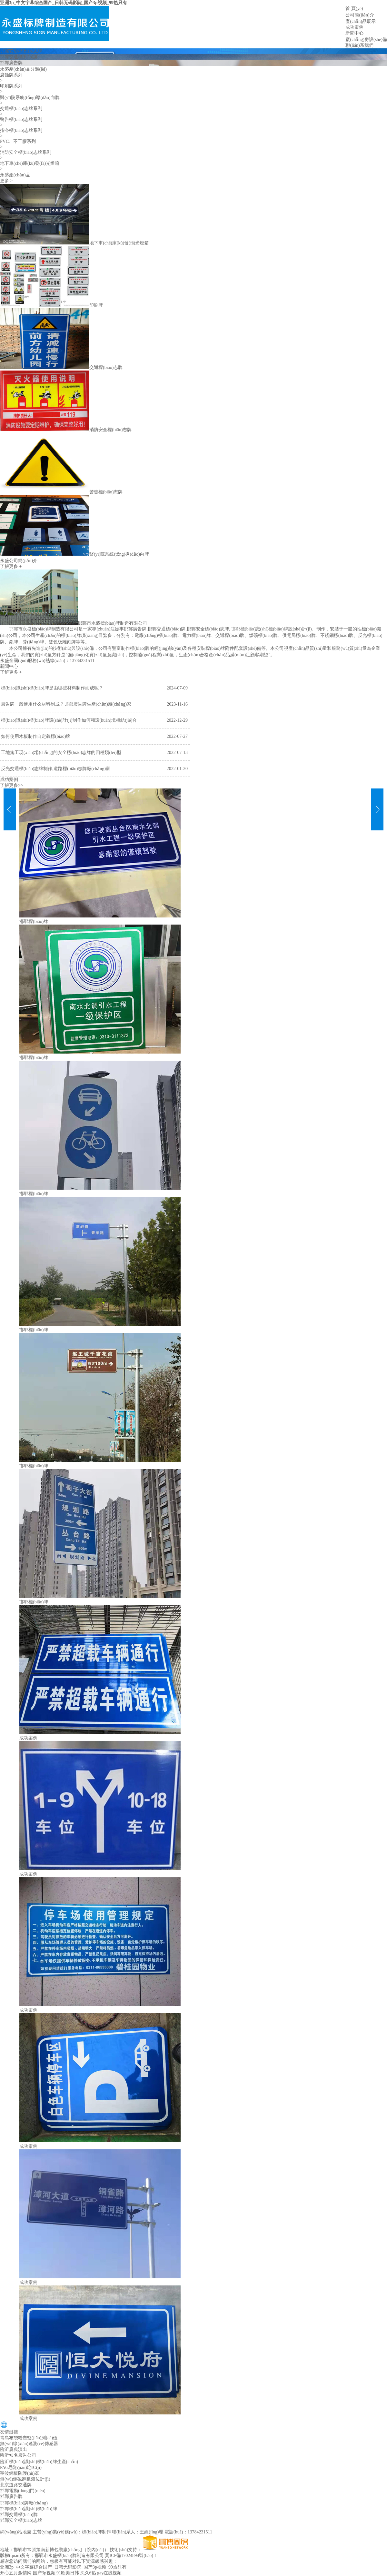 Image resolution: width=387 pixels, height=2576 pixels. Describe the element at coordinates (106, 367) in the screenshot. I see `交通標(biāo)志牌` at that location.